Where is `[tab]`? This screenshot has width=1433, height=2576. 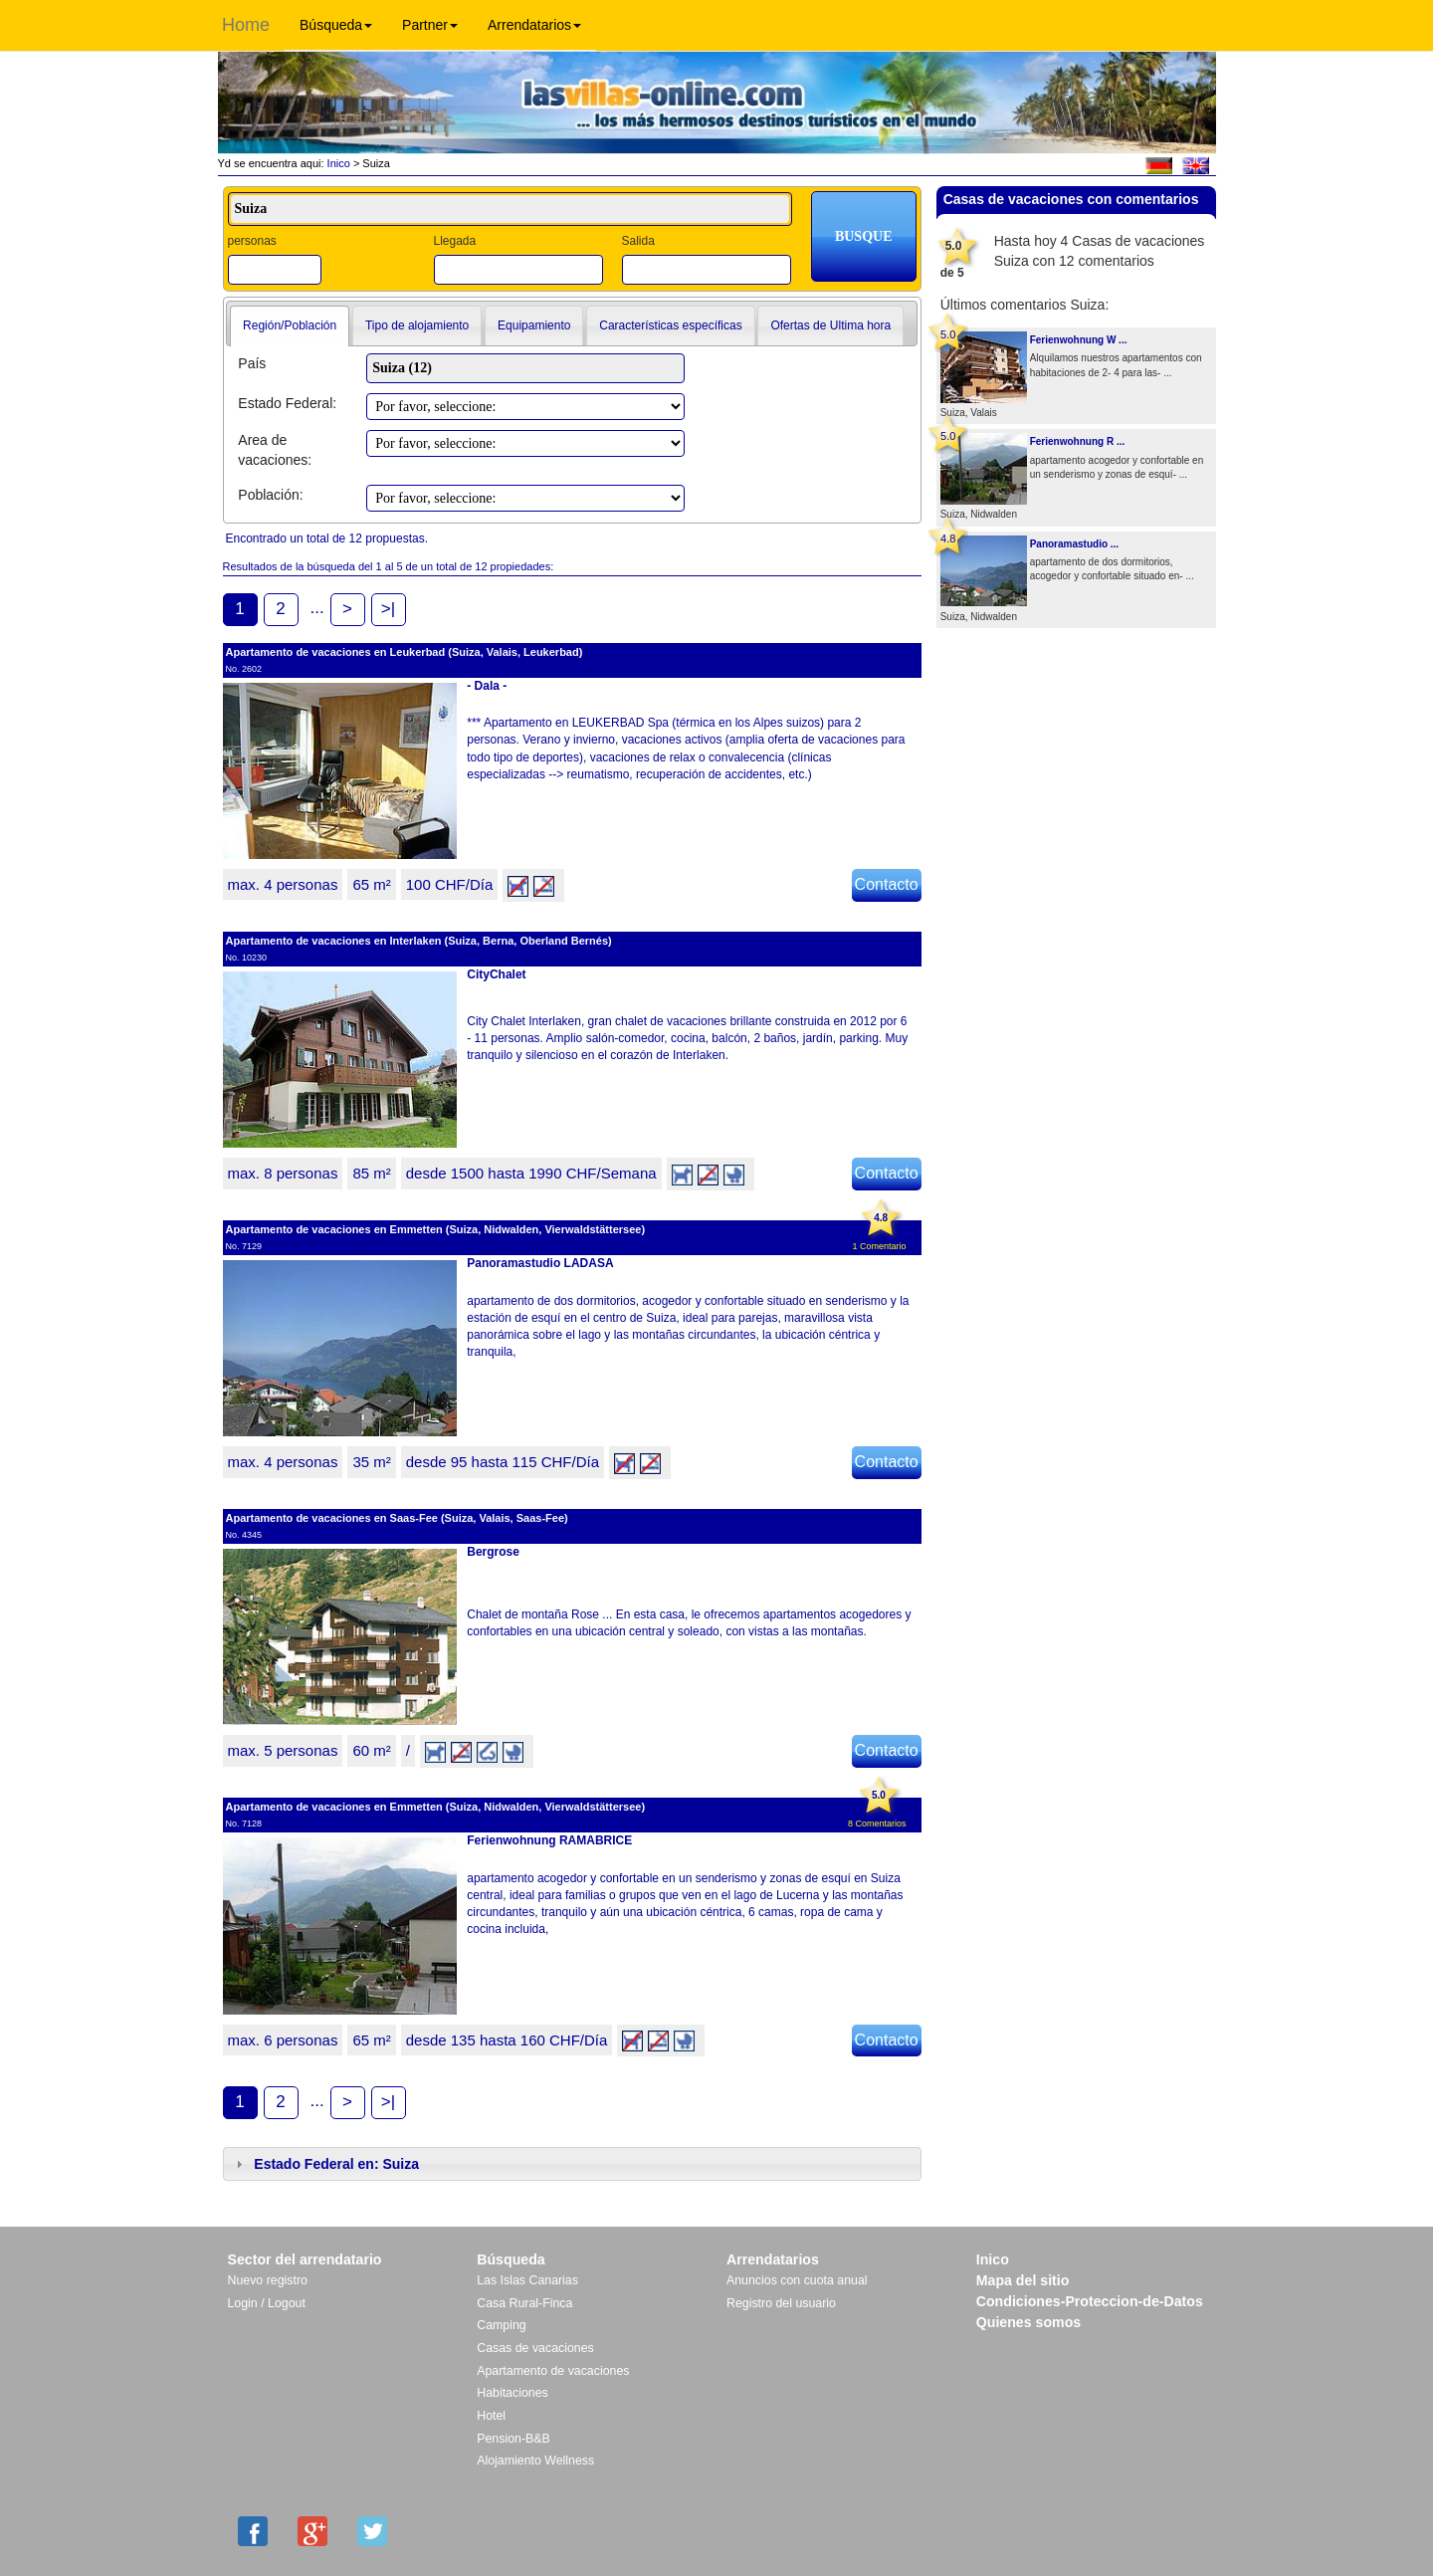 [tab] is located at coordinates (289, 326).